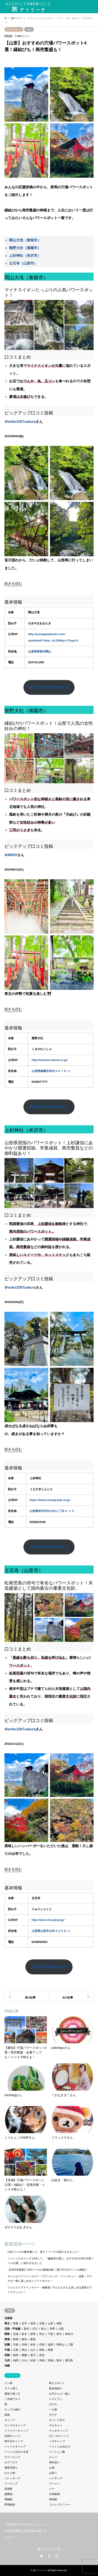 Image resolution: width=98 pixels, height=2576 pixels. Describe the element at coordinates (12, 2457) in the screenshot. I see `グランピング` at that location.